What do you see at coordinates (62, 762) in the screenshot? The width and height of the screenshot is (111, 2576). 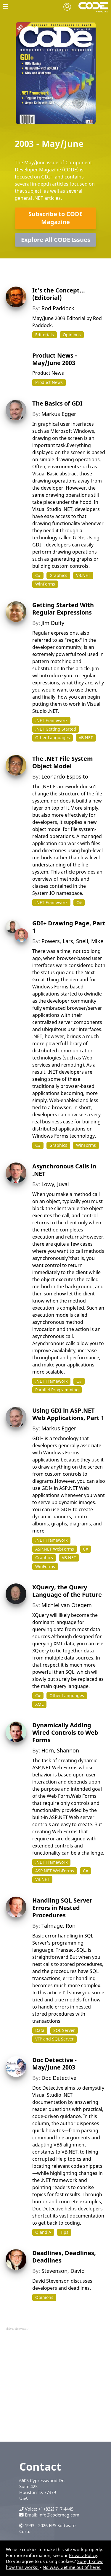 I see `The .NET File System Object Model` at bounding box center [62, 762].